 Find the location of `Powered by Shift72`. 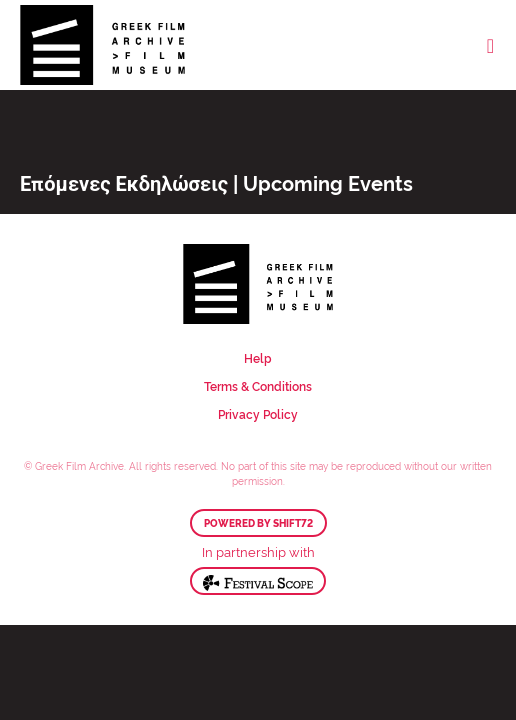

Powered by Shift72 is located at coordinates (258, 523).